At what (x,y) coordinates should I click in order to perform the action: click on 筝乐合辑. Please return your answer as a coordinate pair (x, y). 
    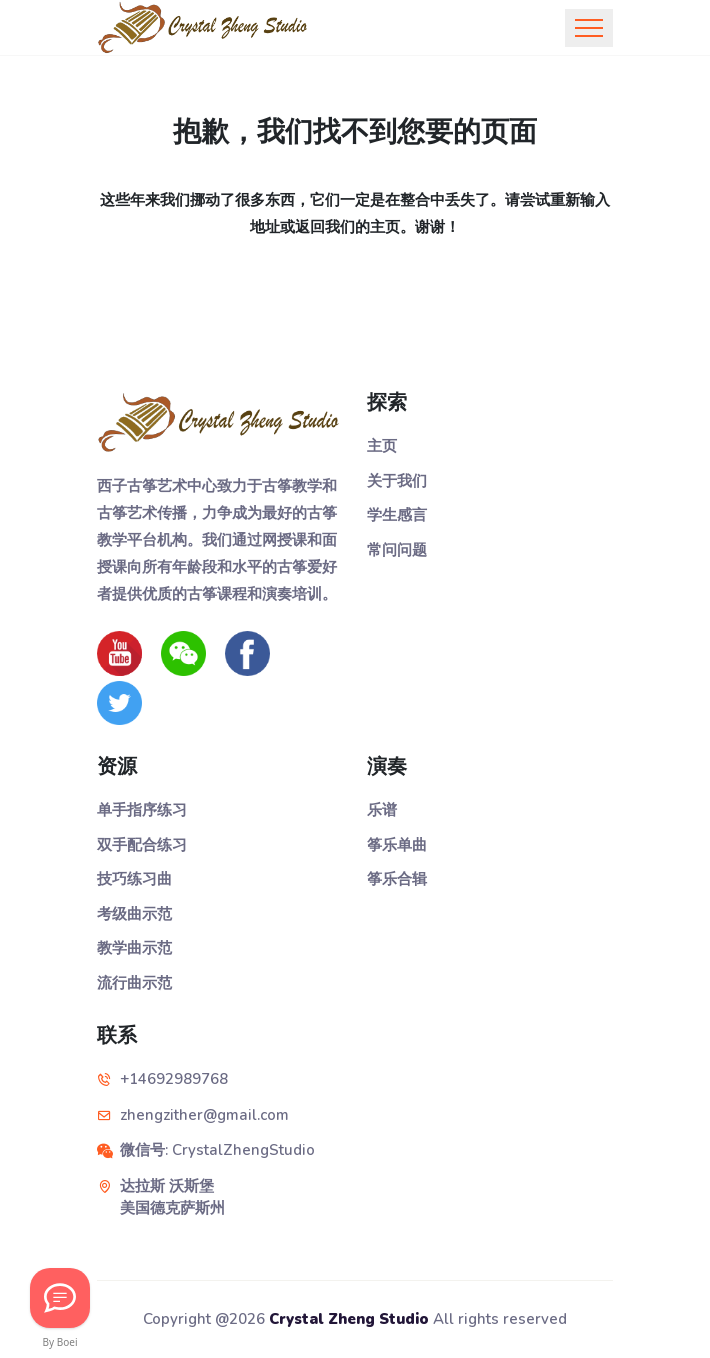
    Looking at the image, I should click on (397, 879).